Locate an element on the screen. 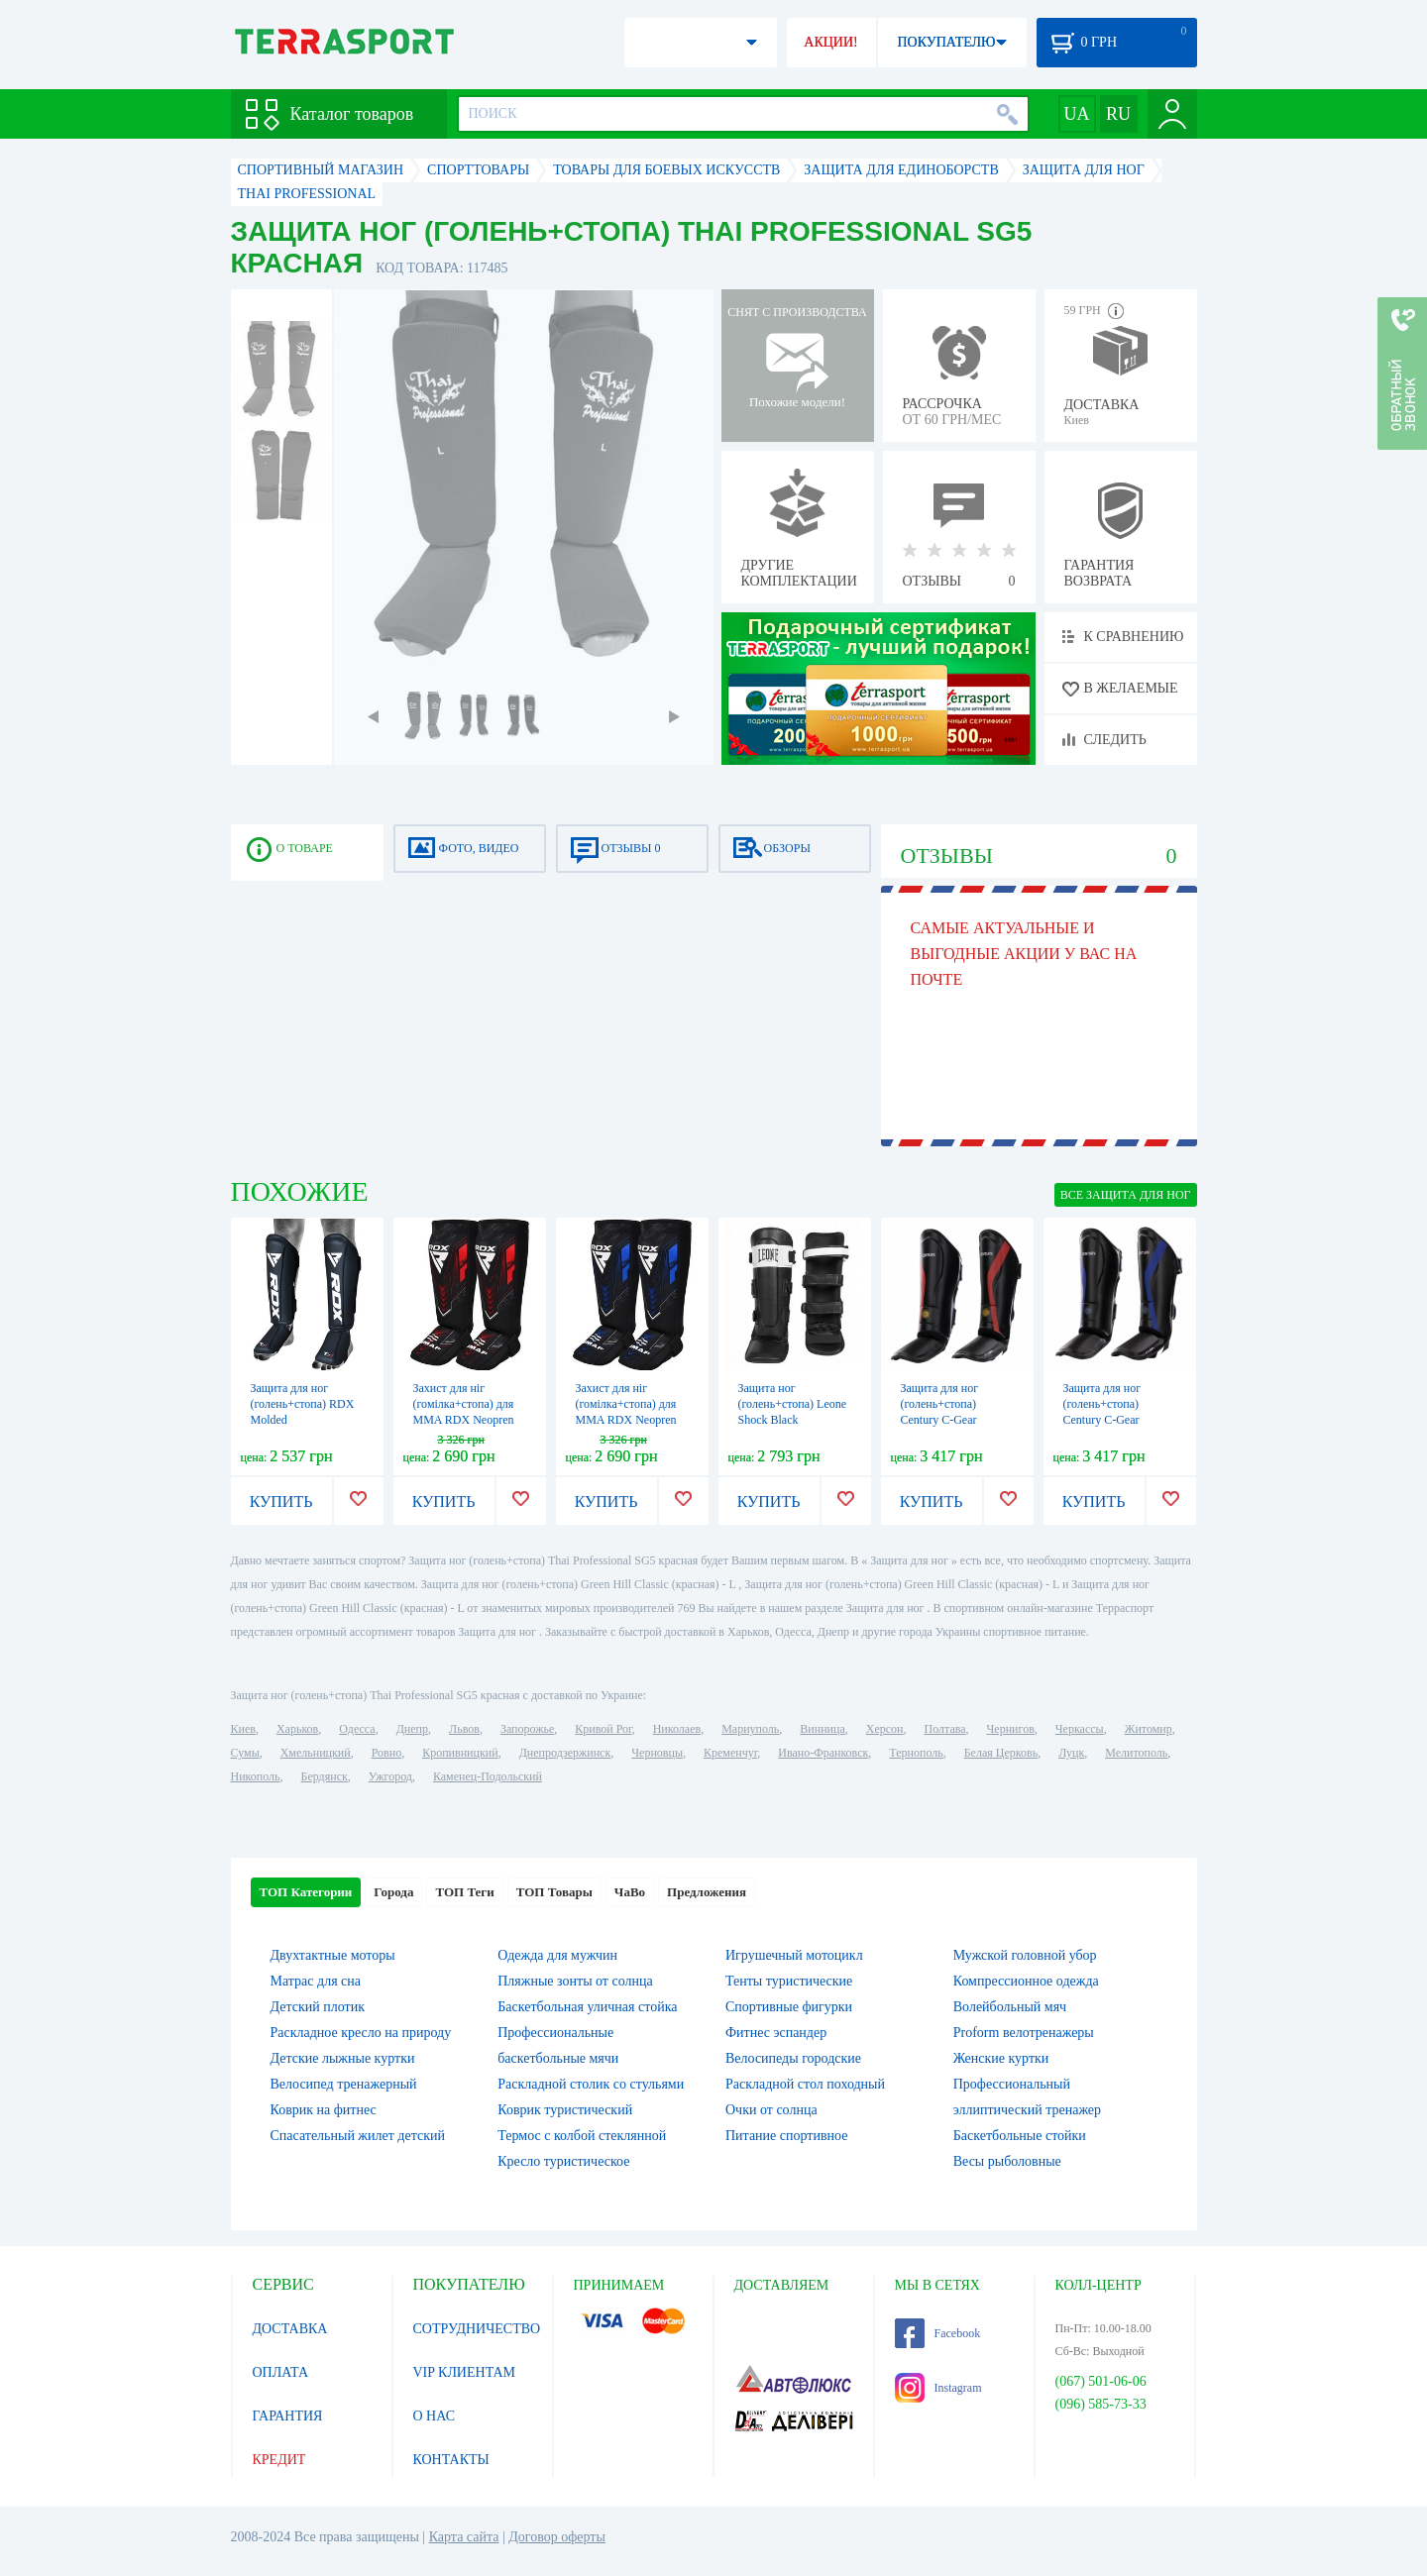  ВСЕ Защита для ног is located at coordinates (1125, 1195).